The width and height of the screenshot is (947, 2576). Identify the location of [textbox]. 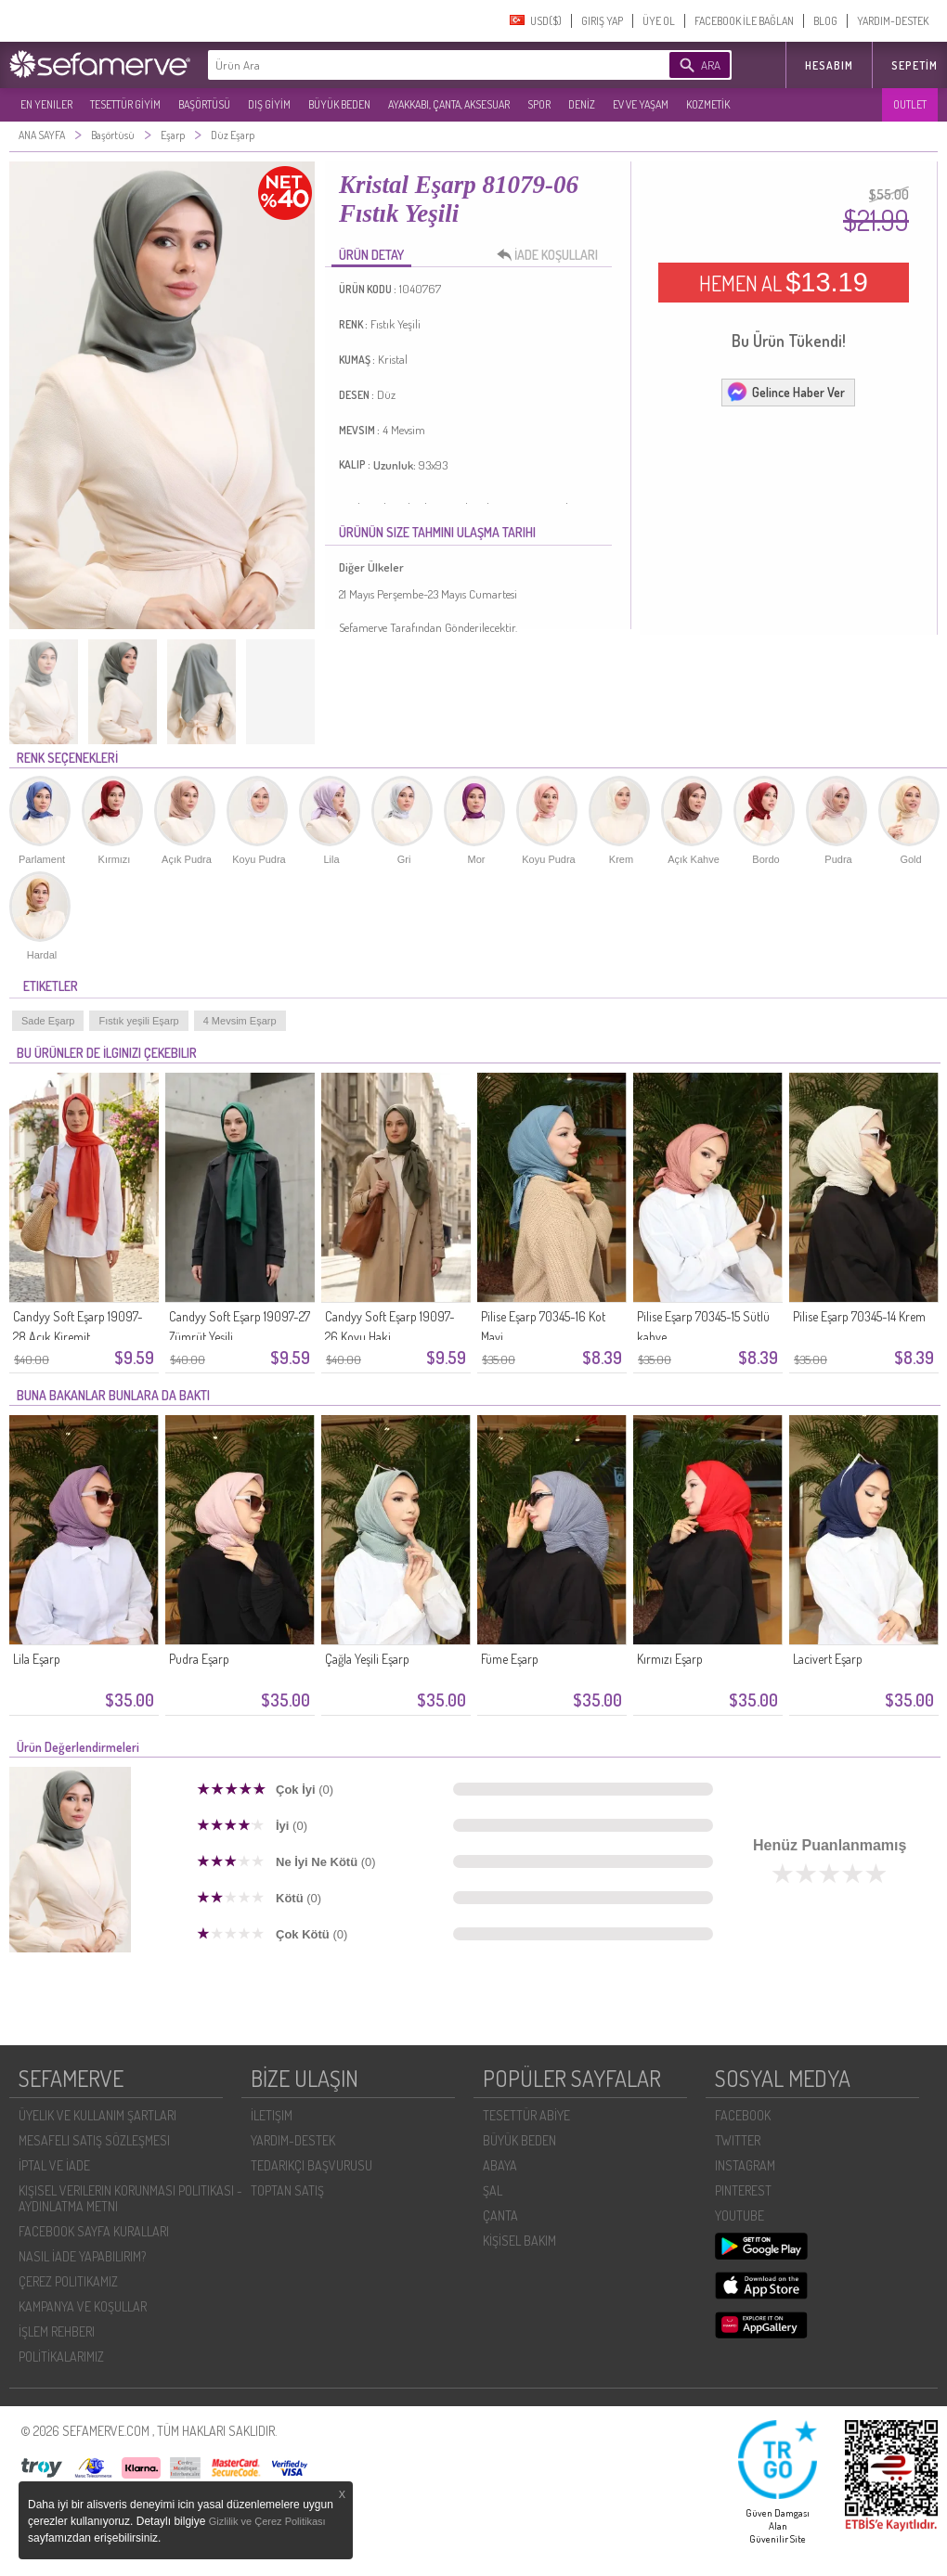
(410, 65).